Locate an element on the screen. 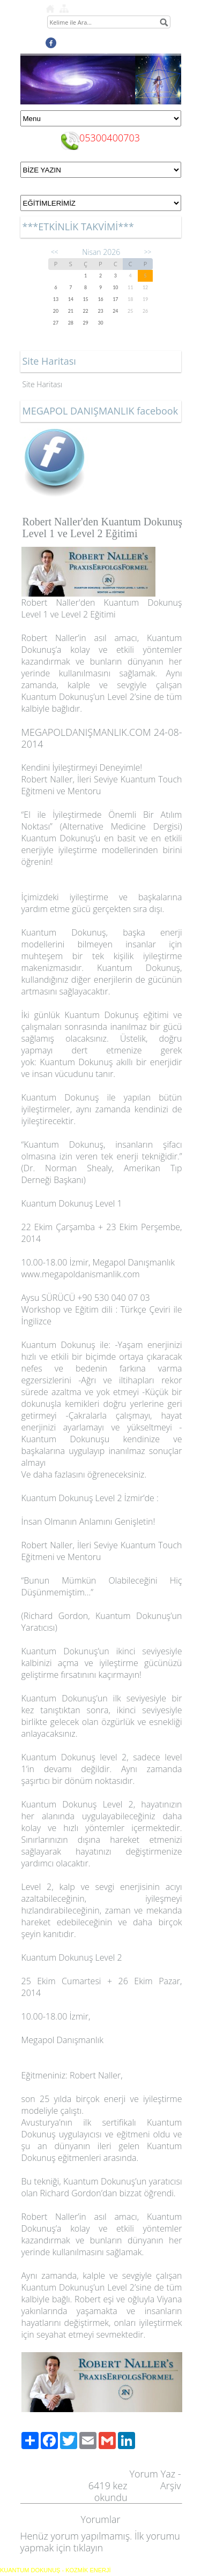  Arşiv is located at coordinates (170, 2485).